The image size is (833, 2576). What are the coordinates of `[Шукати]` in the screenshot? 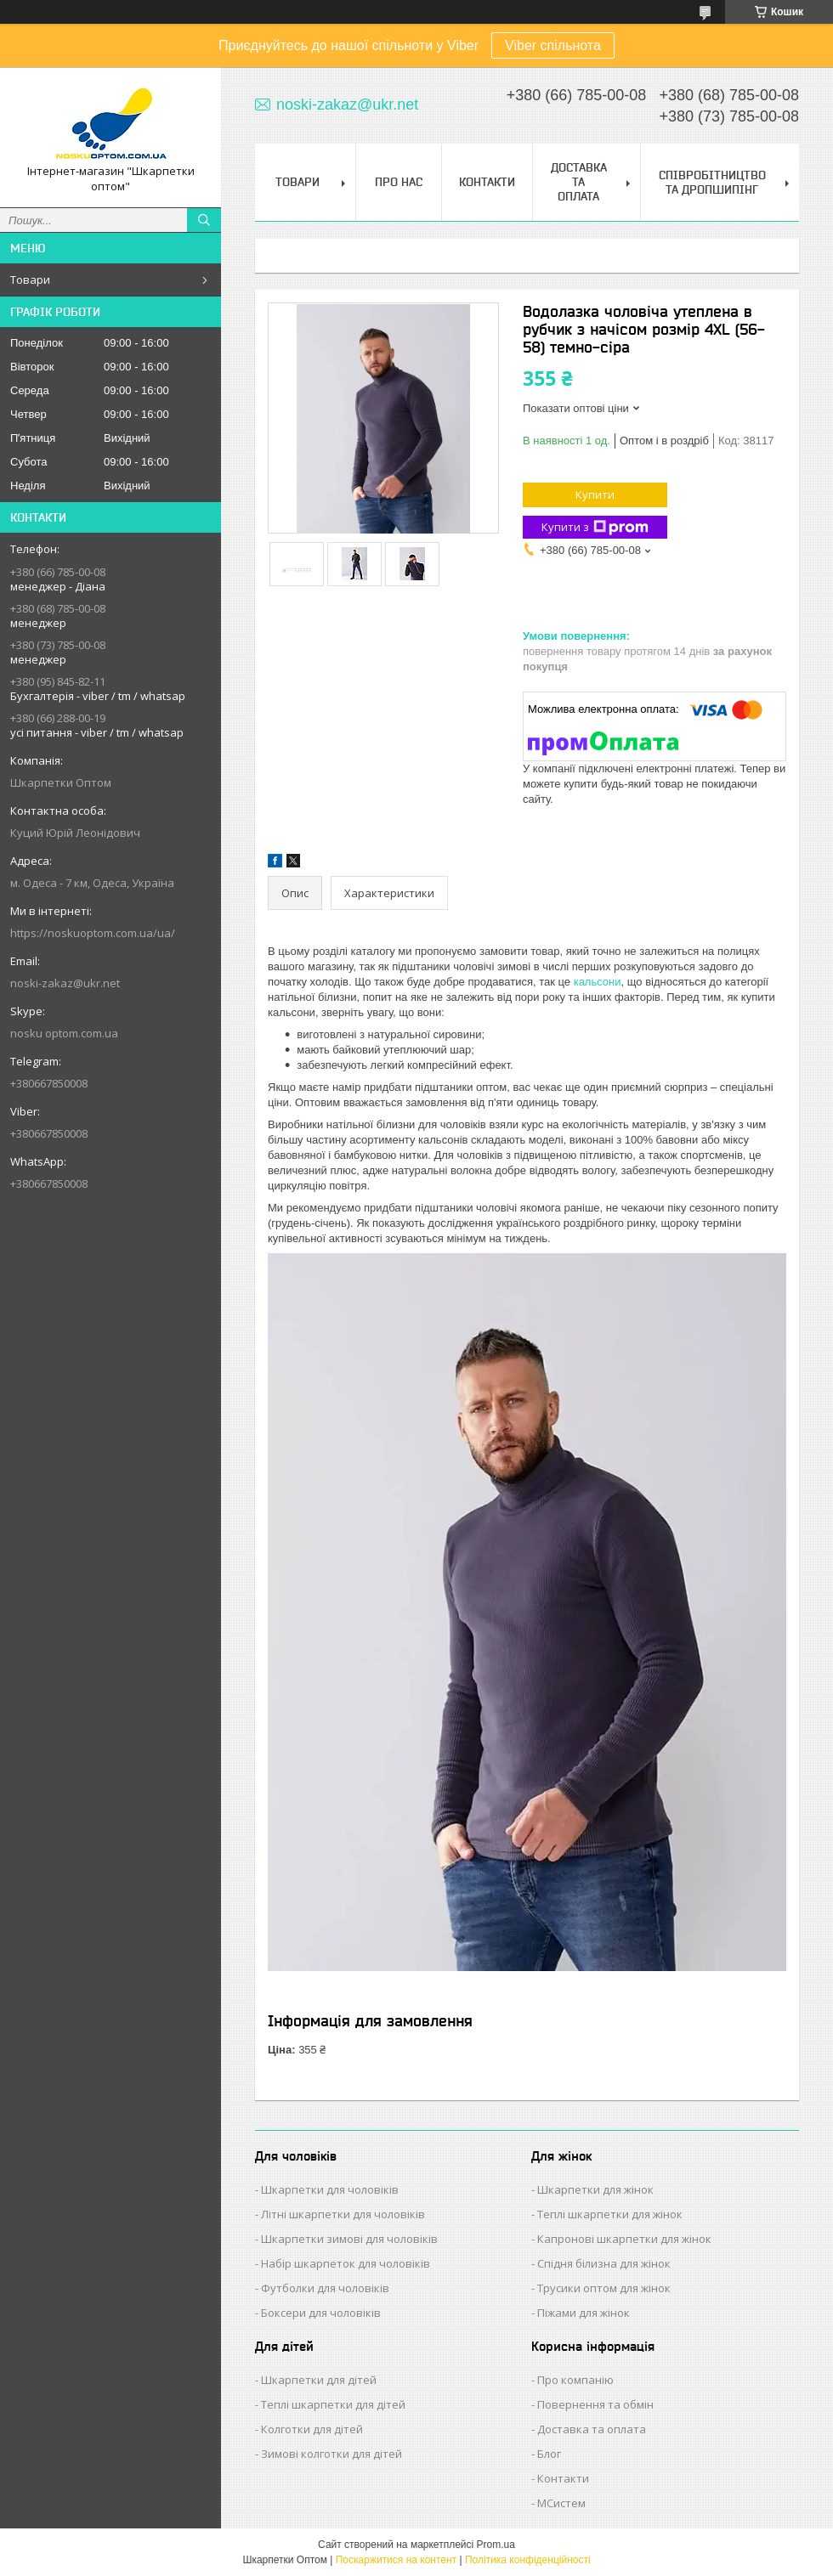 It's located at (204, 220).